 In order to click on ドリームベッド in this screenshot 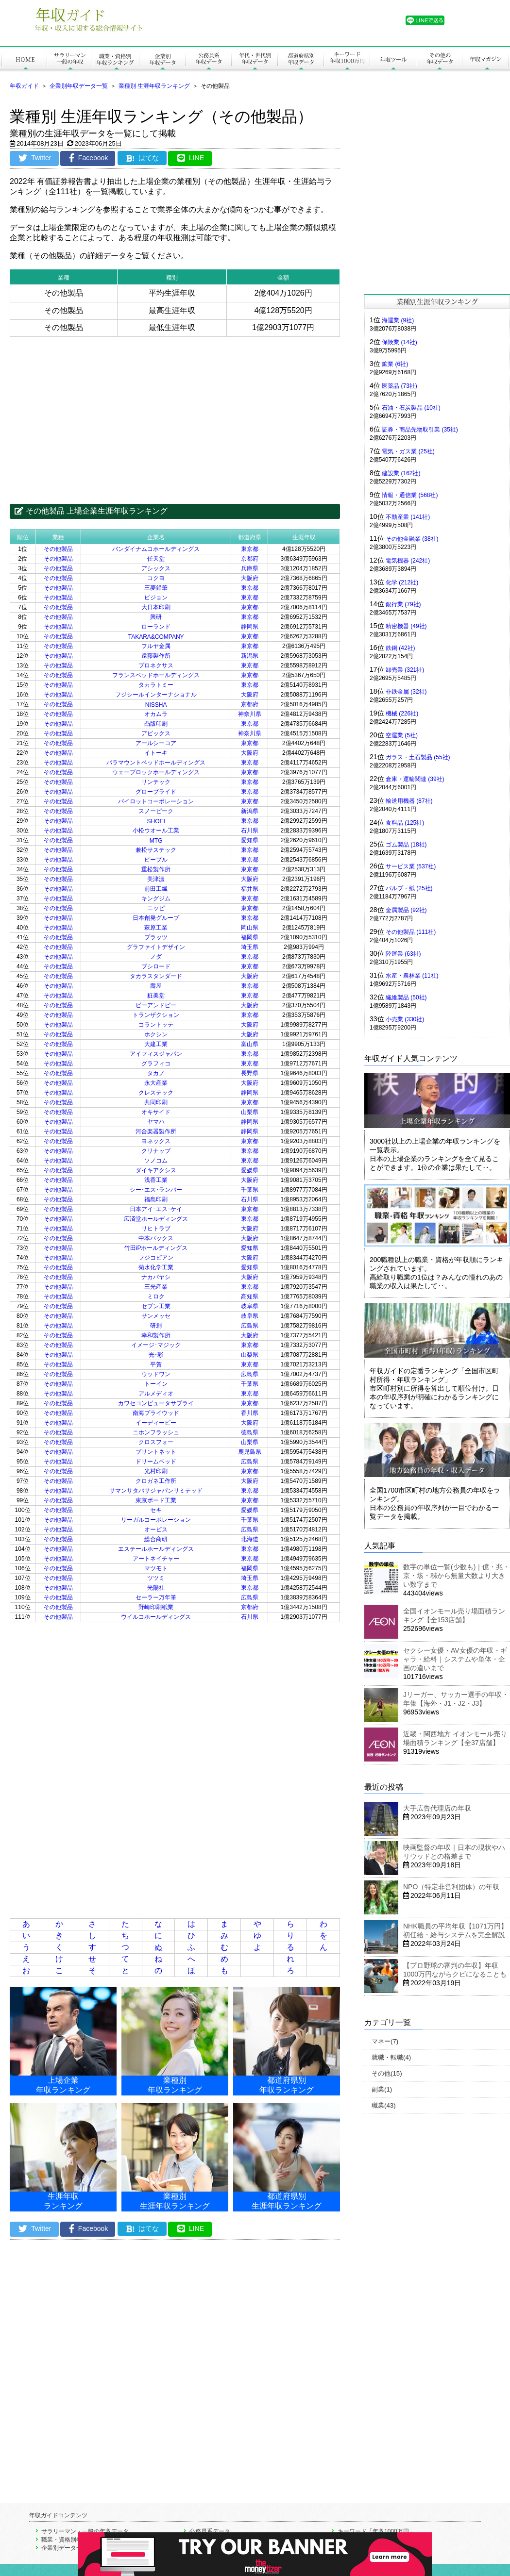, I will do `click(156, 1461)`.